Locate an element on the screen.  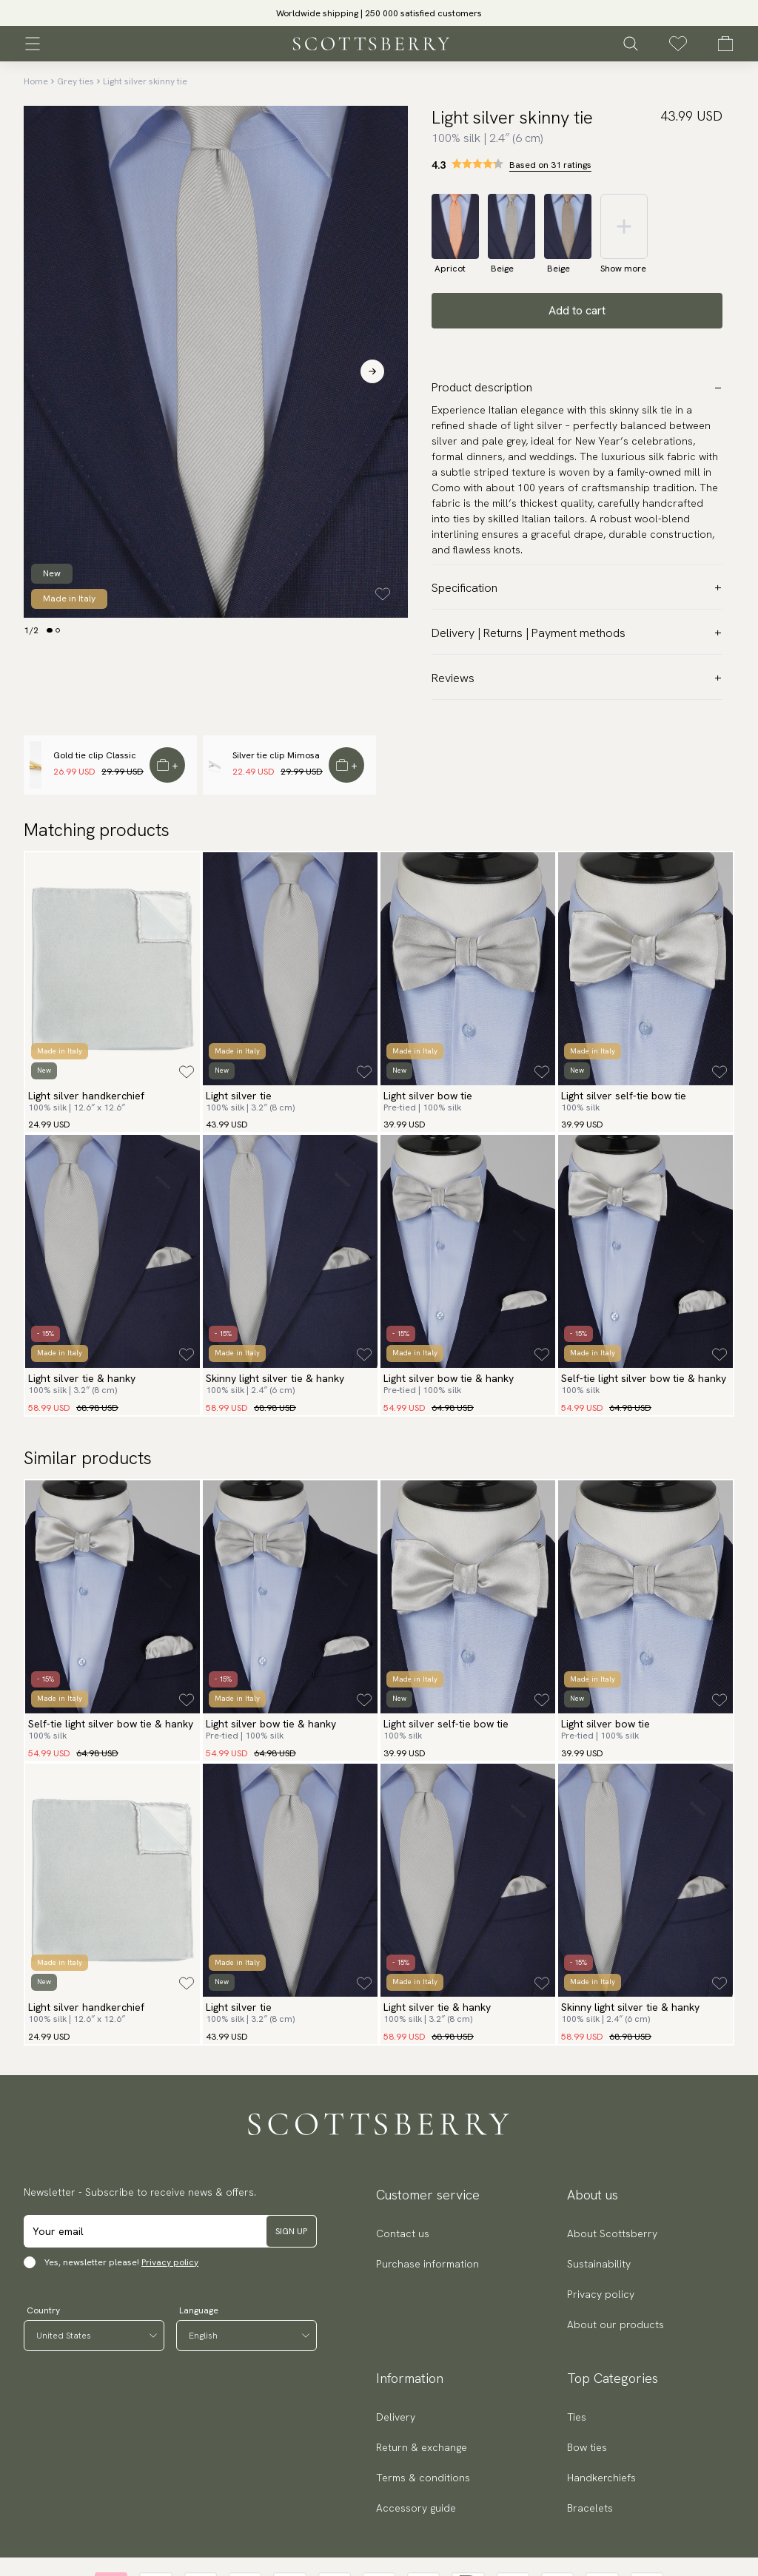
Handkerchiefs is located at coordinates (601, 2477).